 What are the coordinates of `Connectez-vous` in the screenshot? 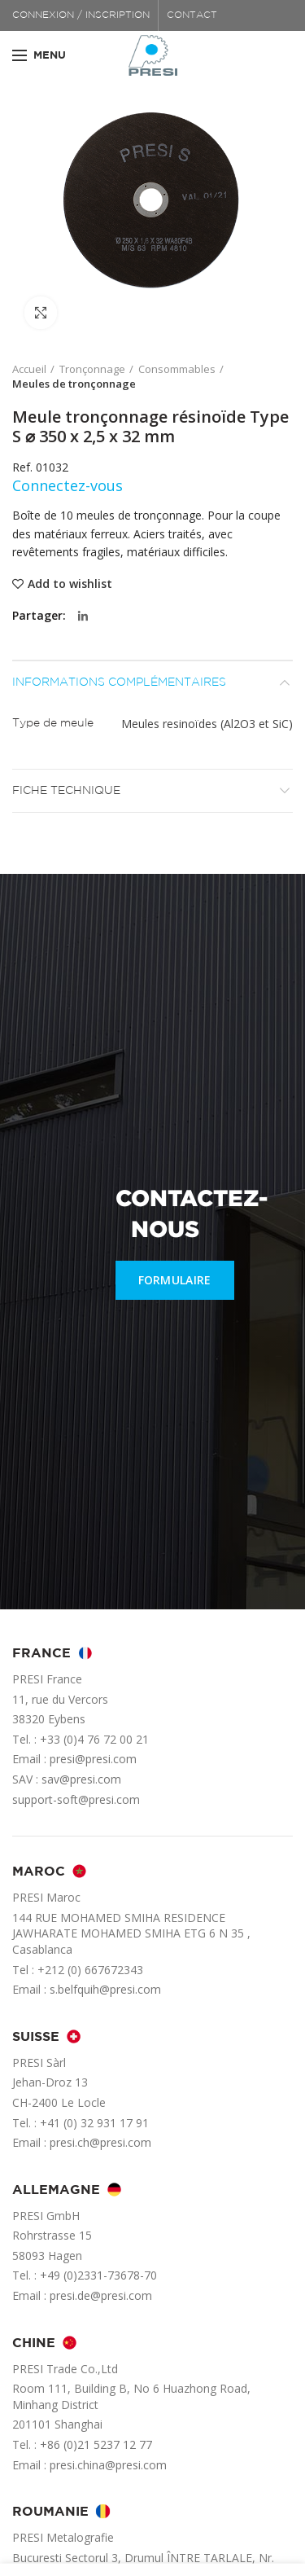 It's located at (67, 485).